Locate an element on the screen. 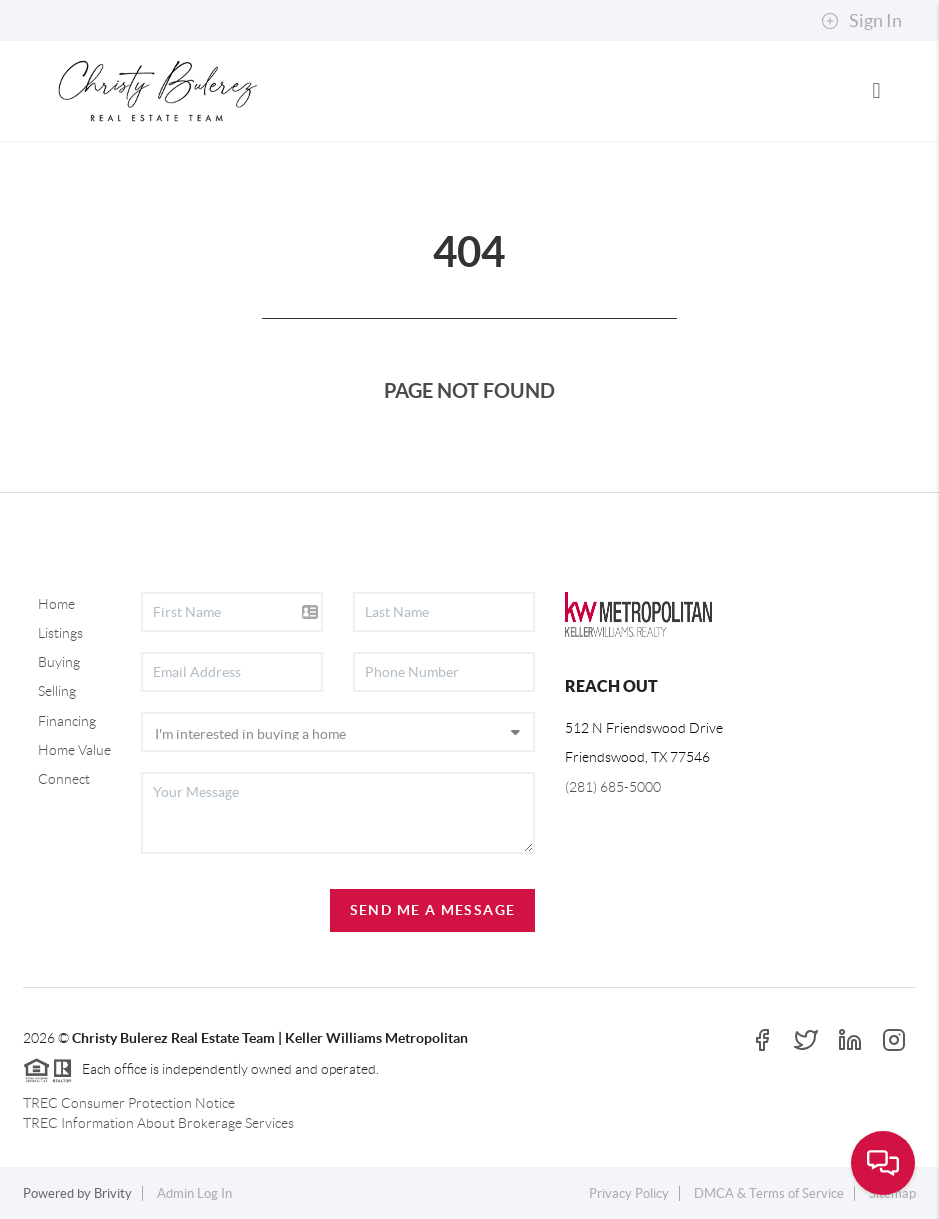 The image size is (939, 1219). (281) 685-5000 is located at coordinates (613, 787).